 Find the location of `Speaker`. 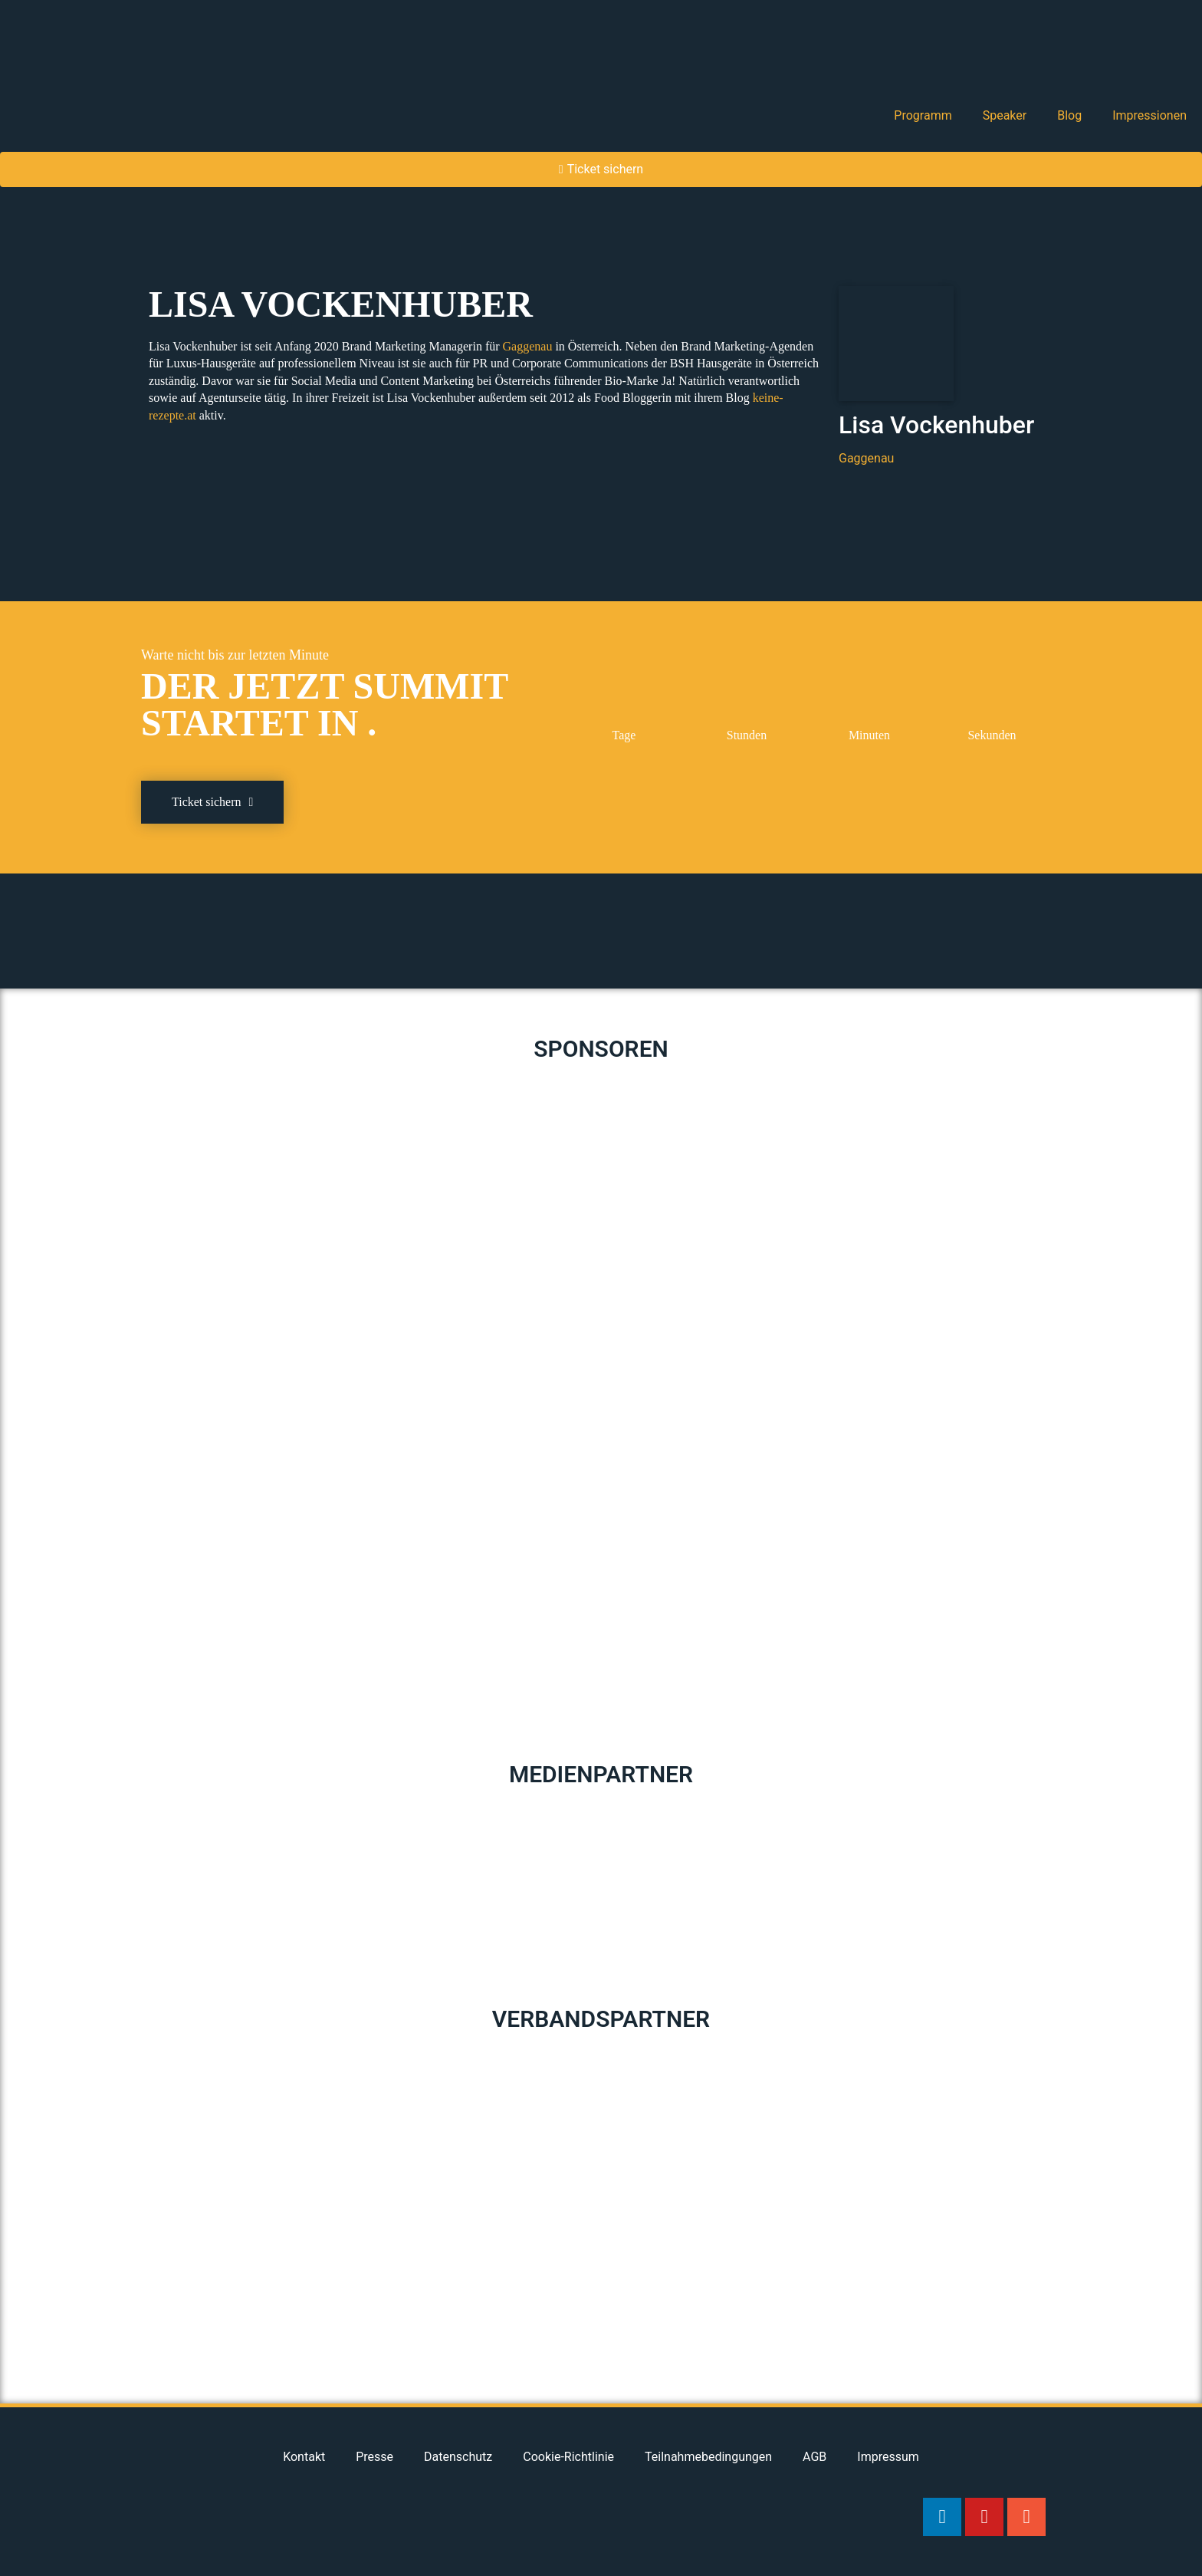

Speaker is located at coordinates (1005, 115).